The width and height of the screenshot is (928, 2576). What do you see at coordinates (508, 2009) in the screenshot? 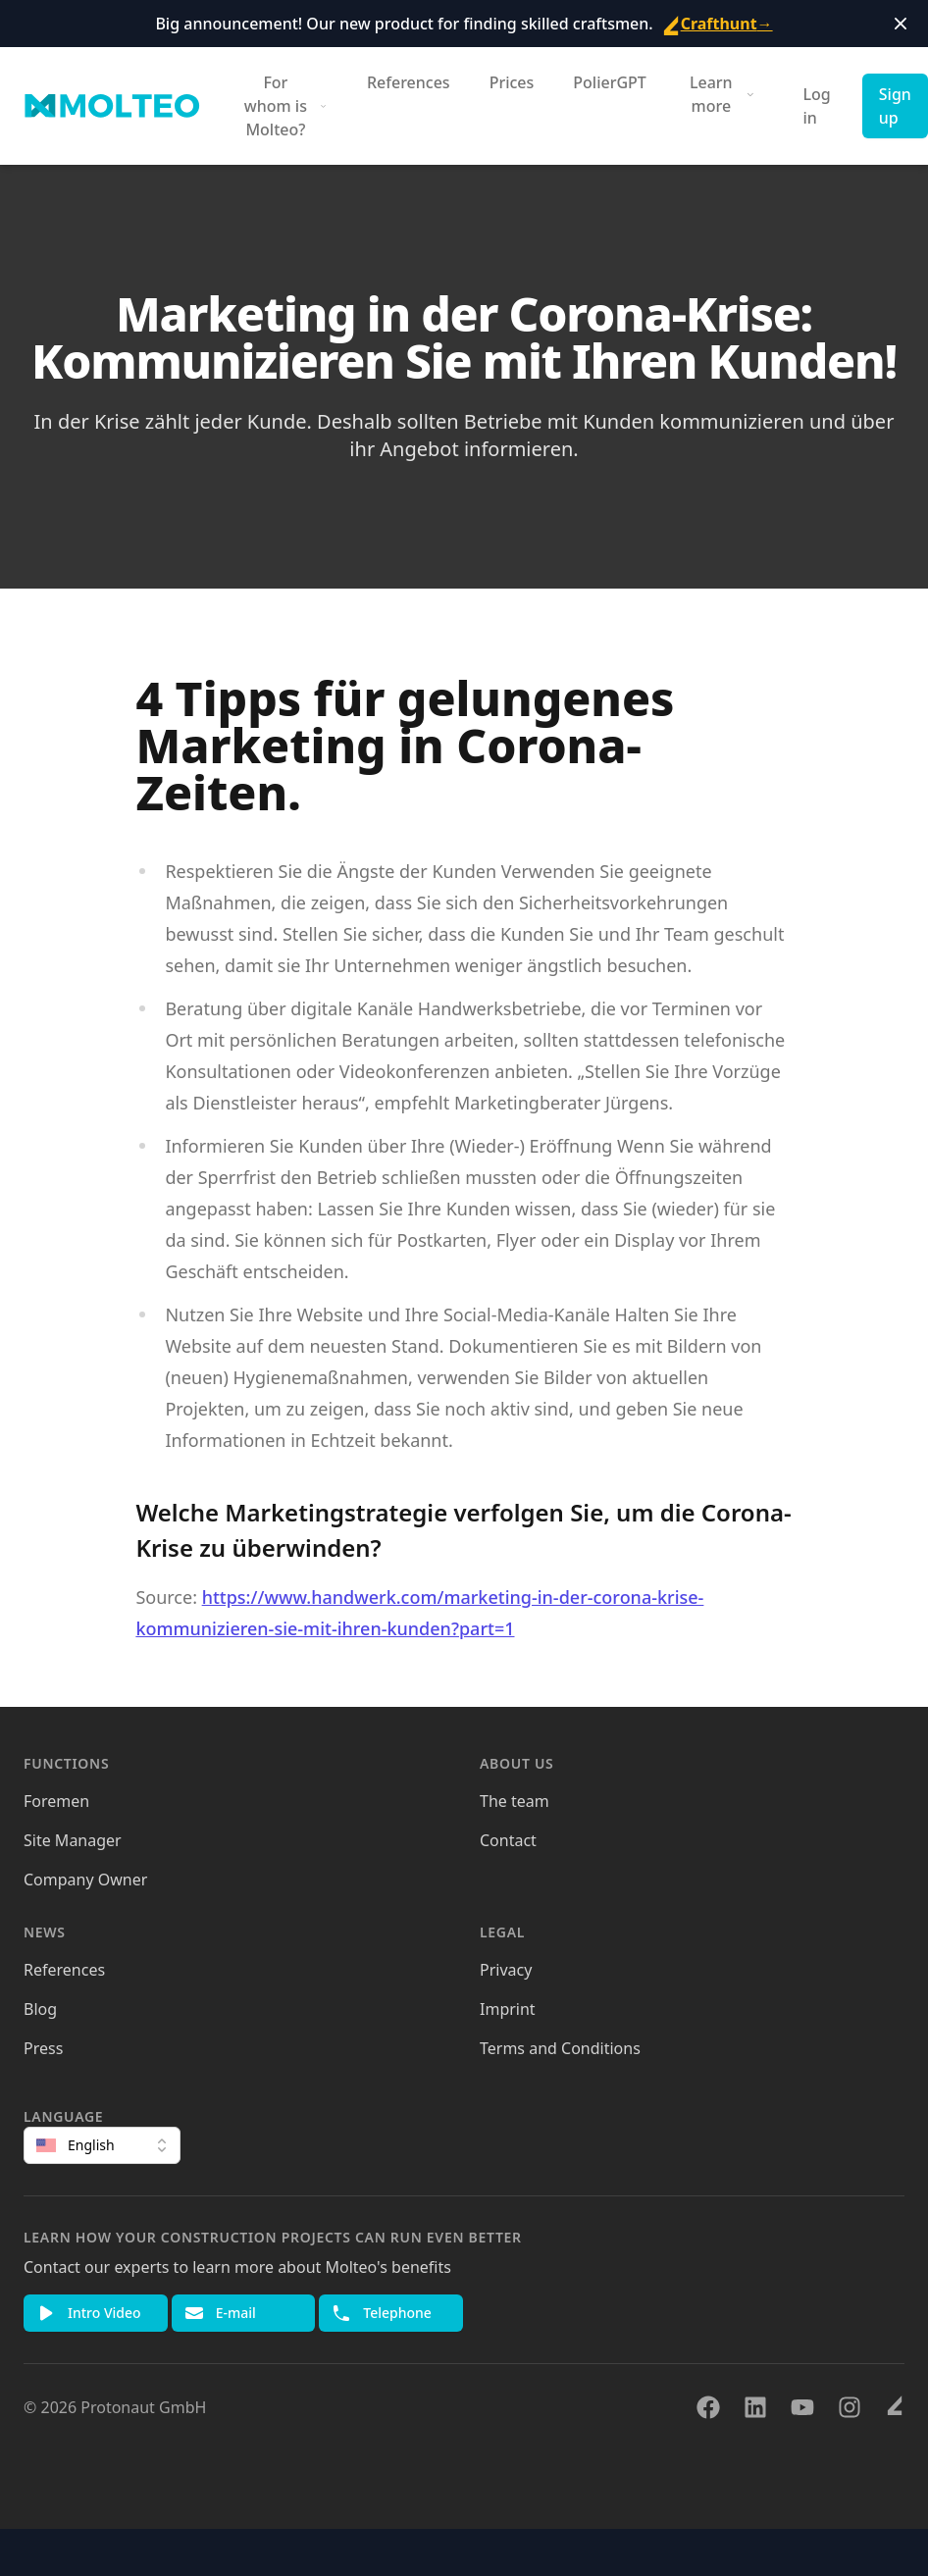
I see `Imprint` at bounding box center [508, 2009].